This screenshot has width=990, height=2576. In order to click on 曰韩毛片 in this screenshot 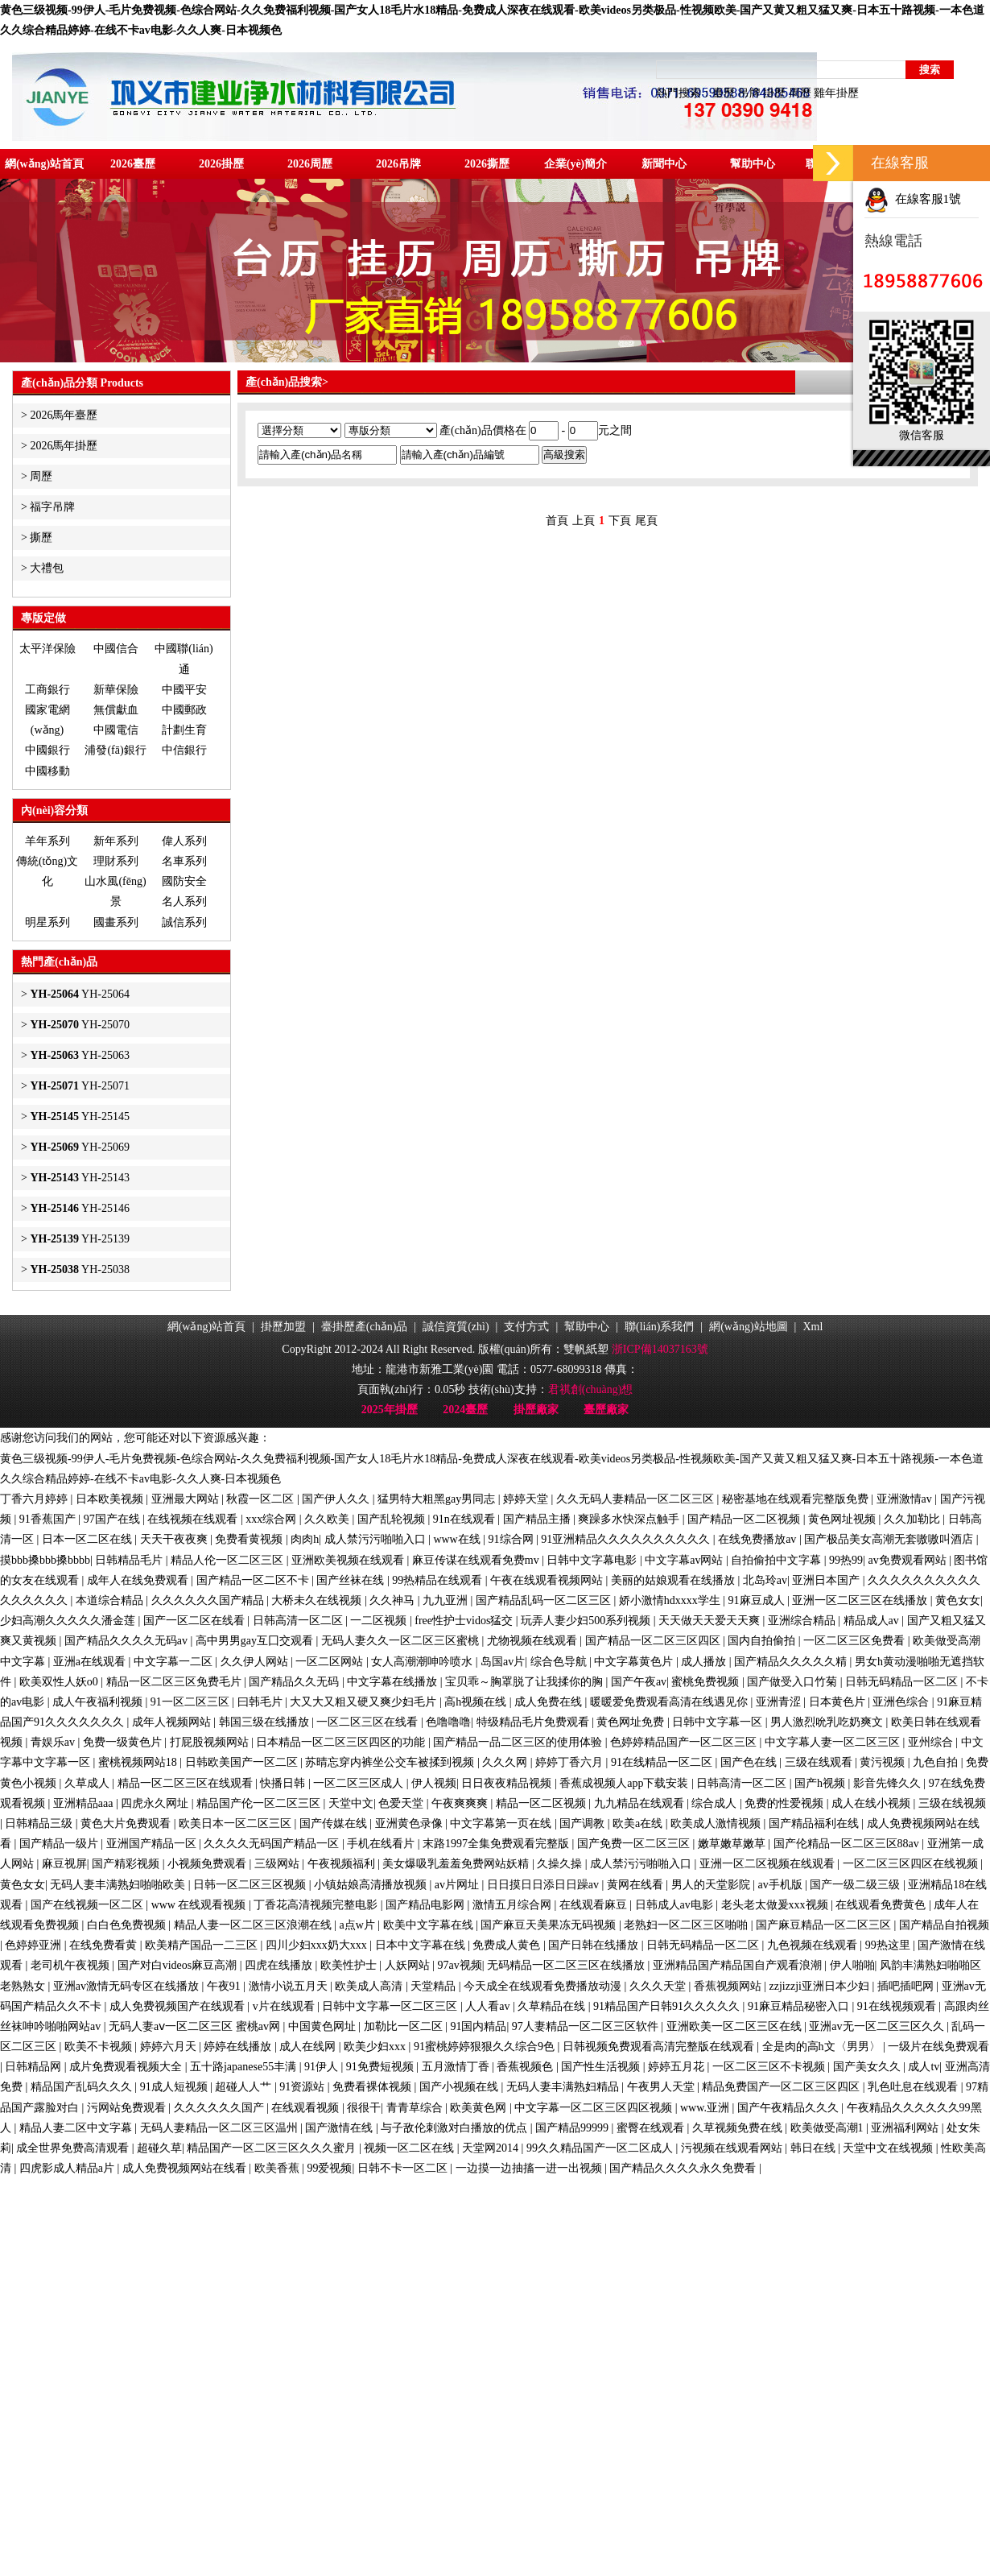, I will do `click(261, 1702)`.